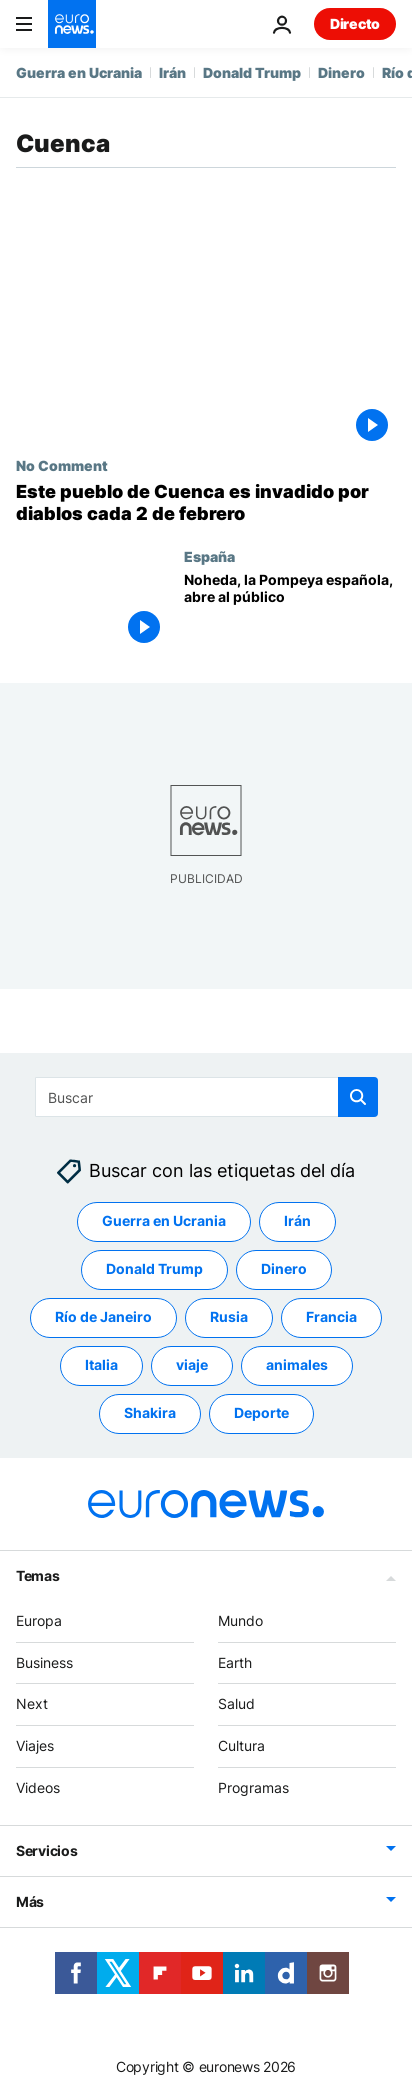 This screenshot has height=2100, width=412. I want to click on No Comment, so click(62, 465).